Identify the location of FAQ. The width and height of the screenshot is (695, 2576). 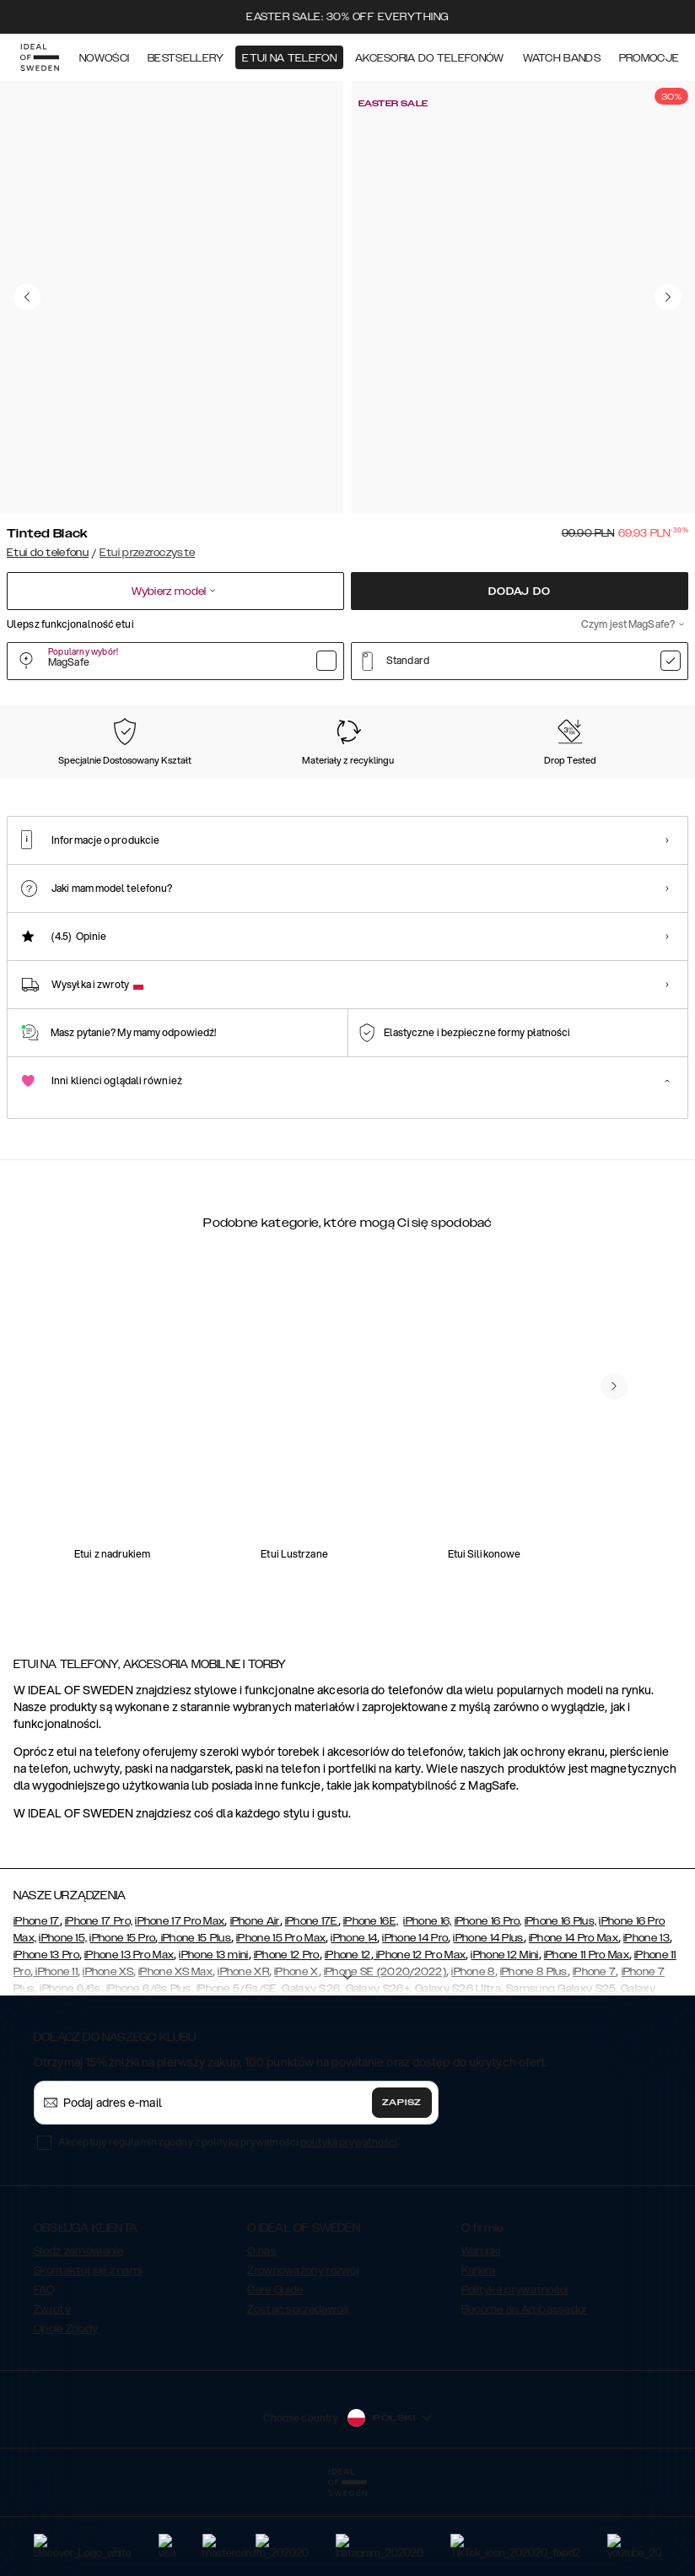
(44, 2381).